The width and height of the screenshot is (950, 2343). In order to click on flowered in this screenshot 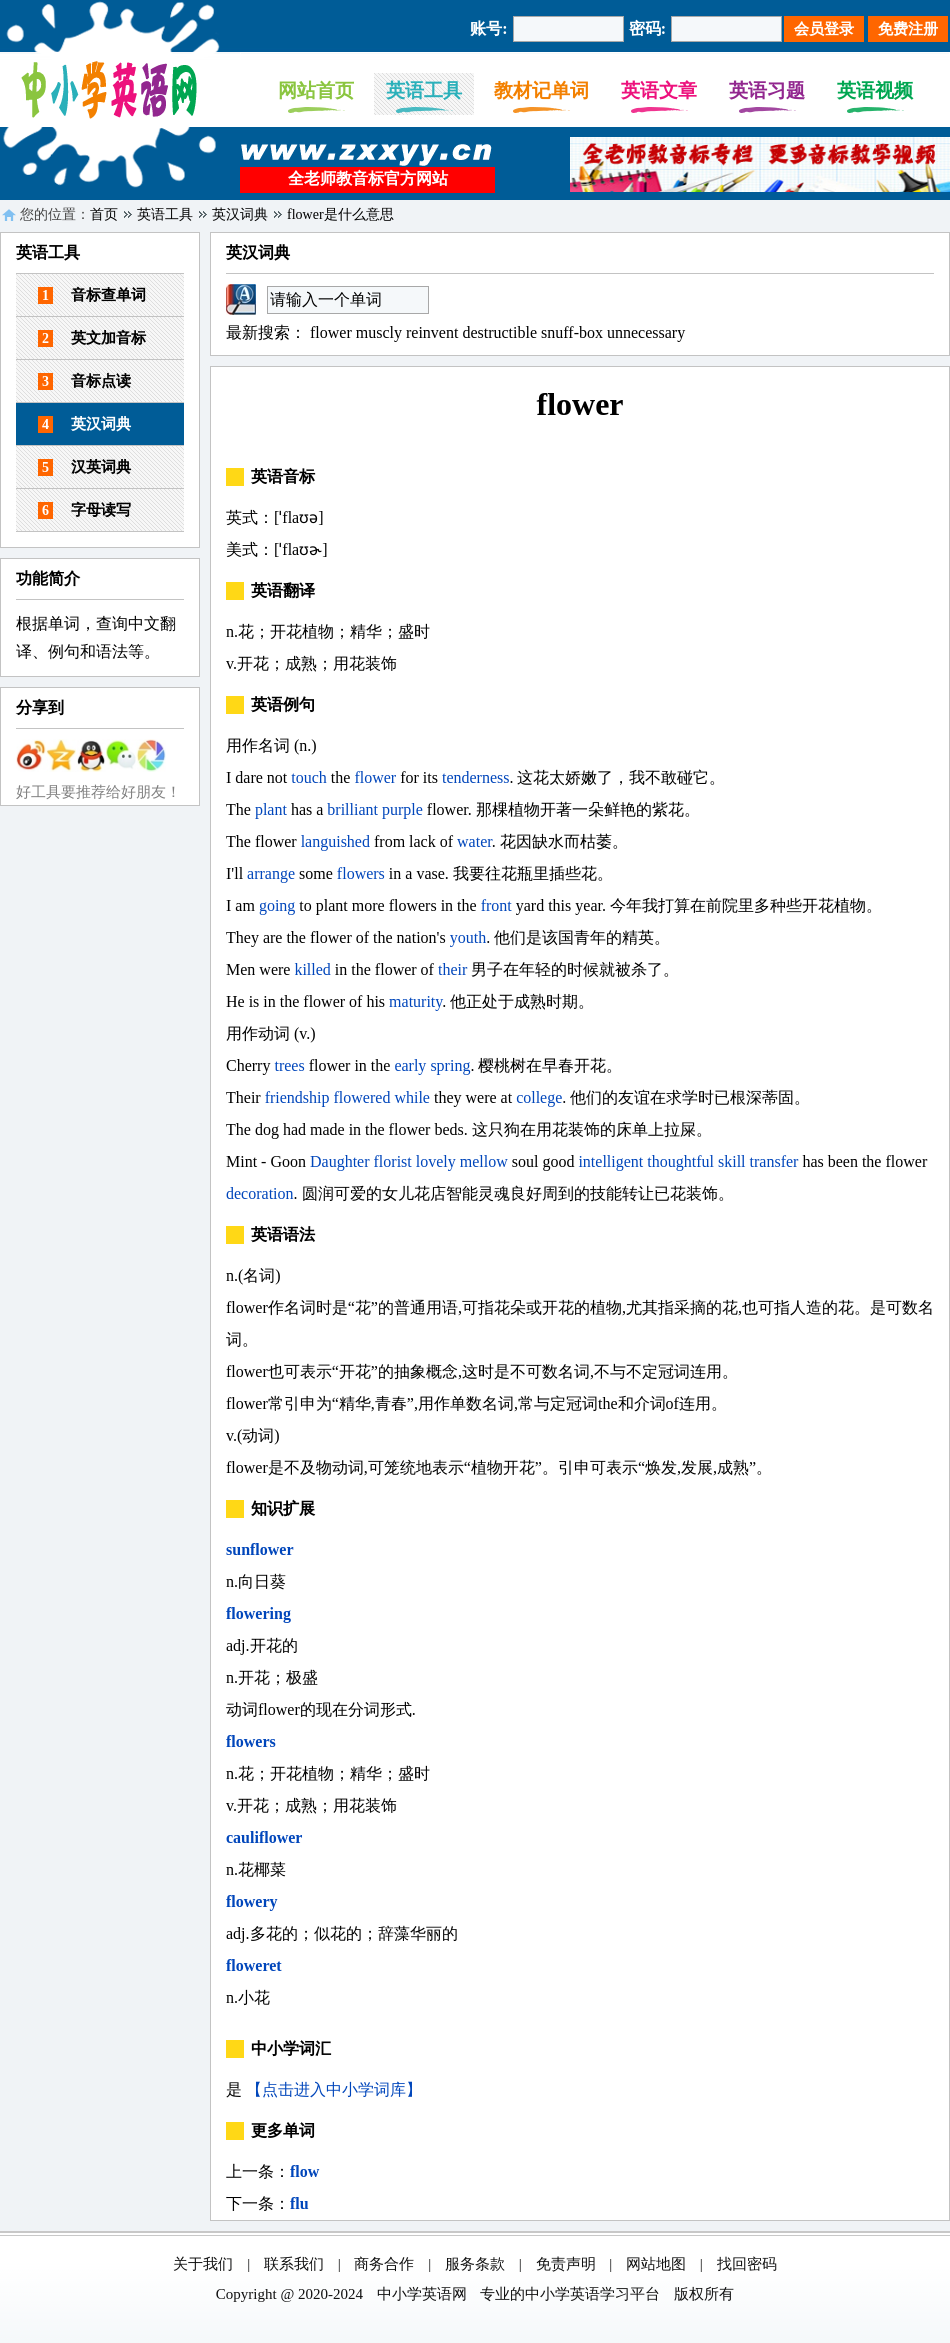, I will do `click(362, 1097)`.